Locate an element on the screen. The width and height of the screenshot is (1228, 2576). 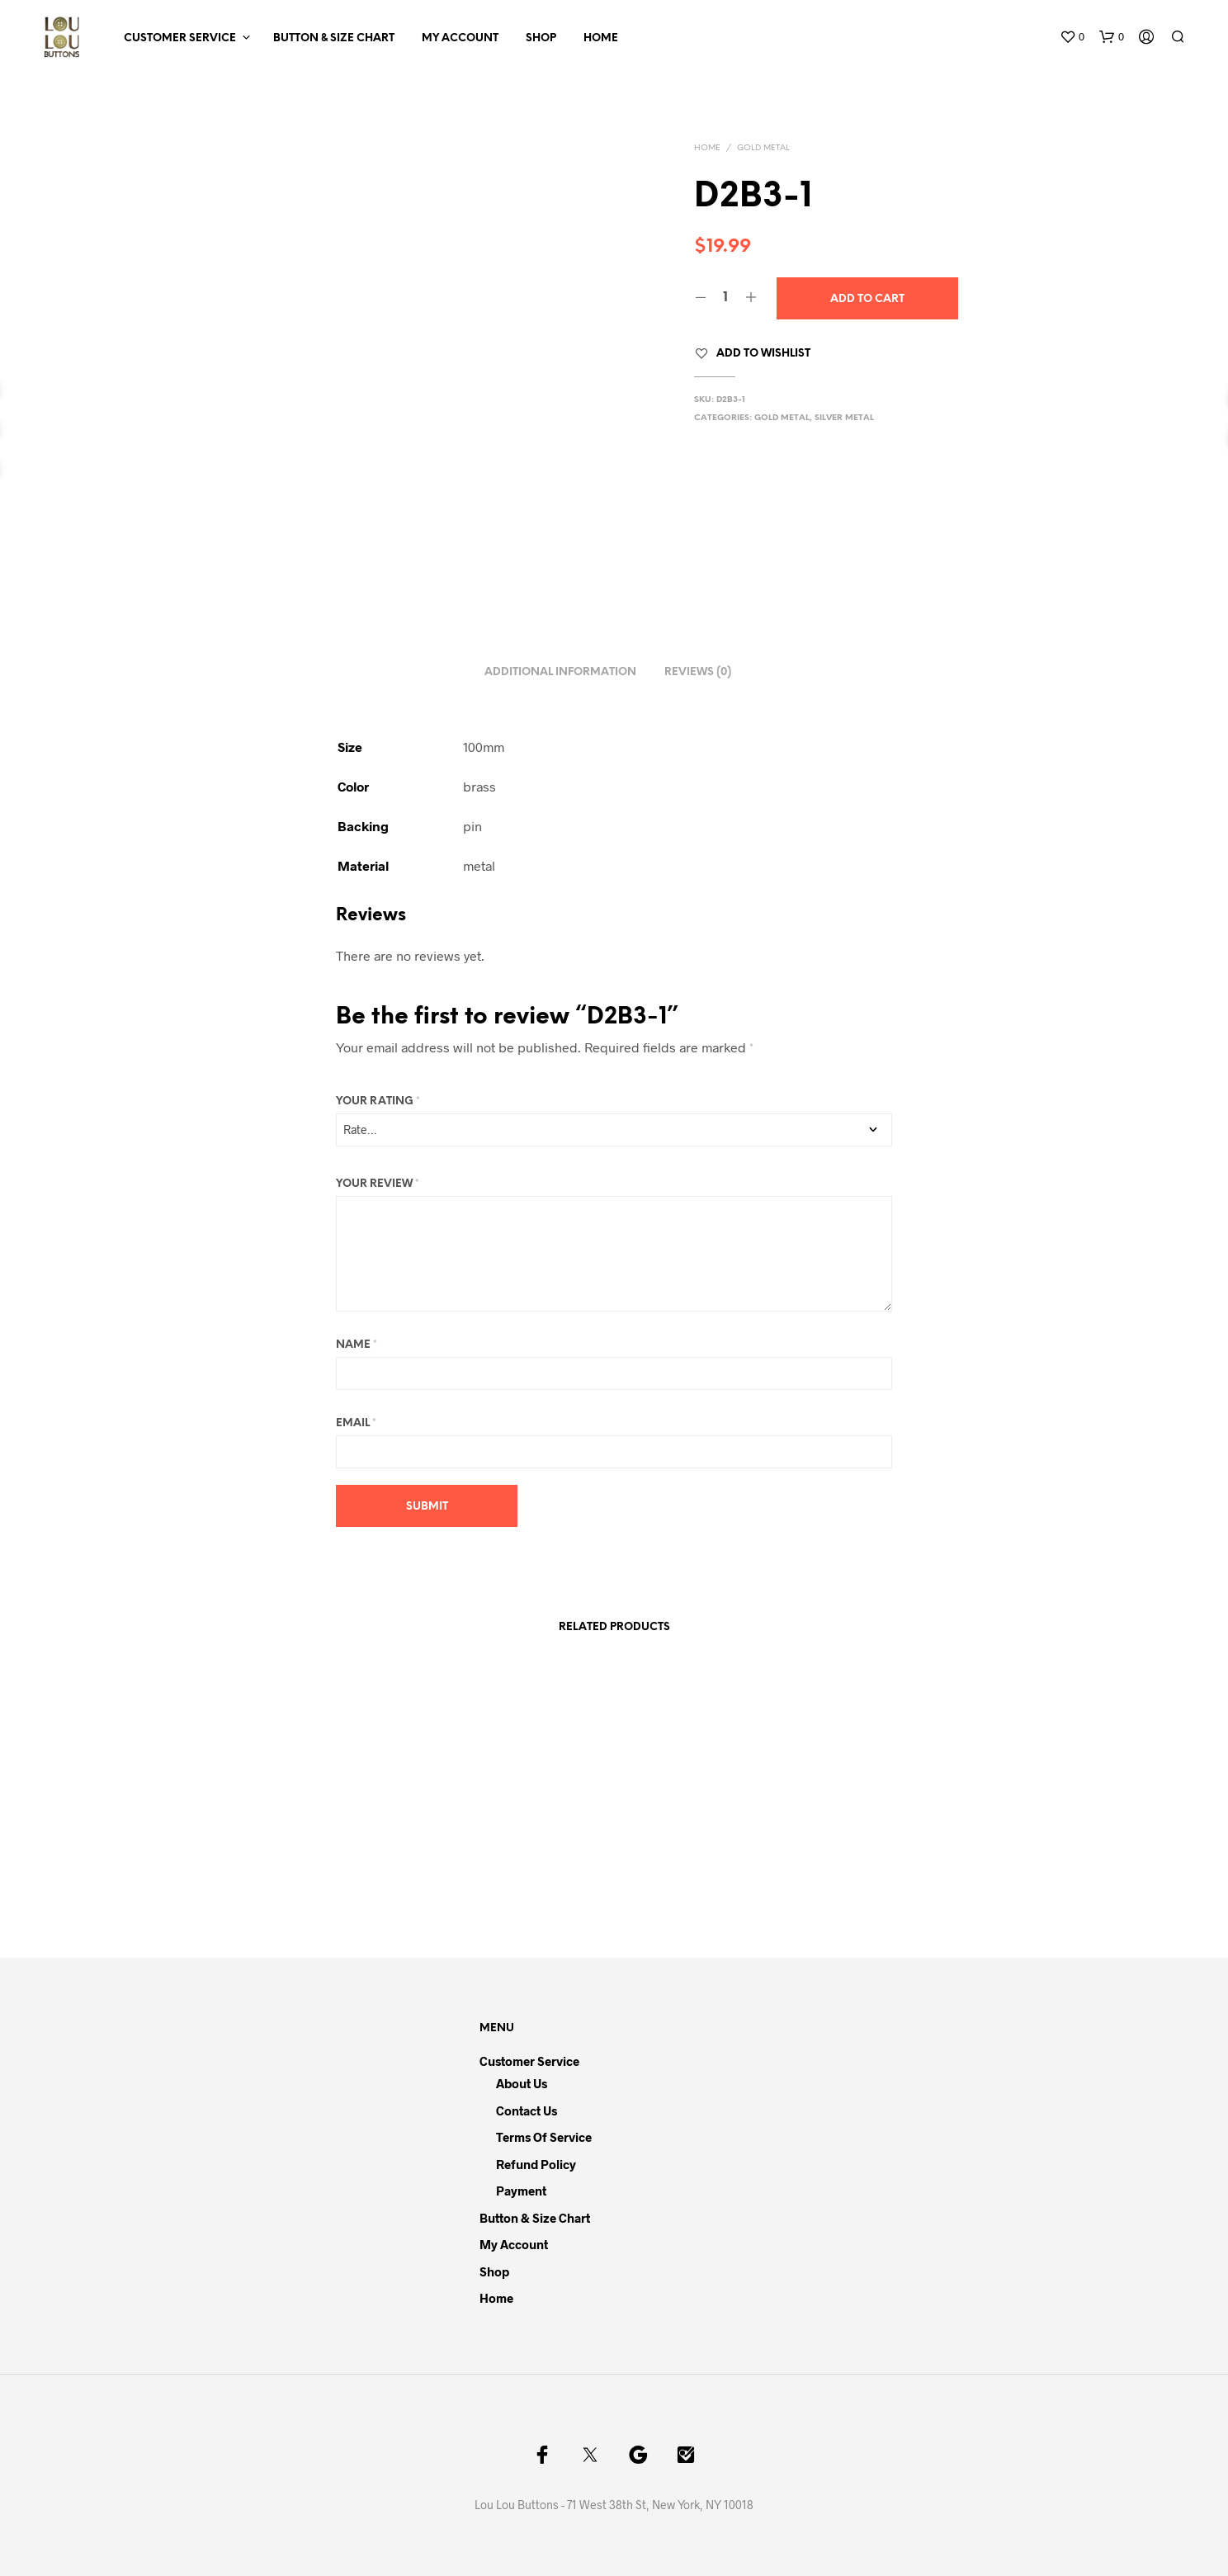
Silver Metal is located at coordinates (844, 418).